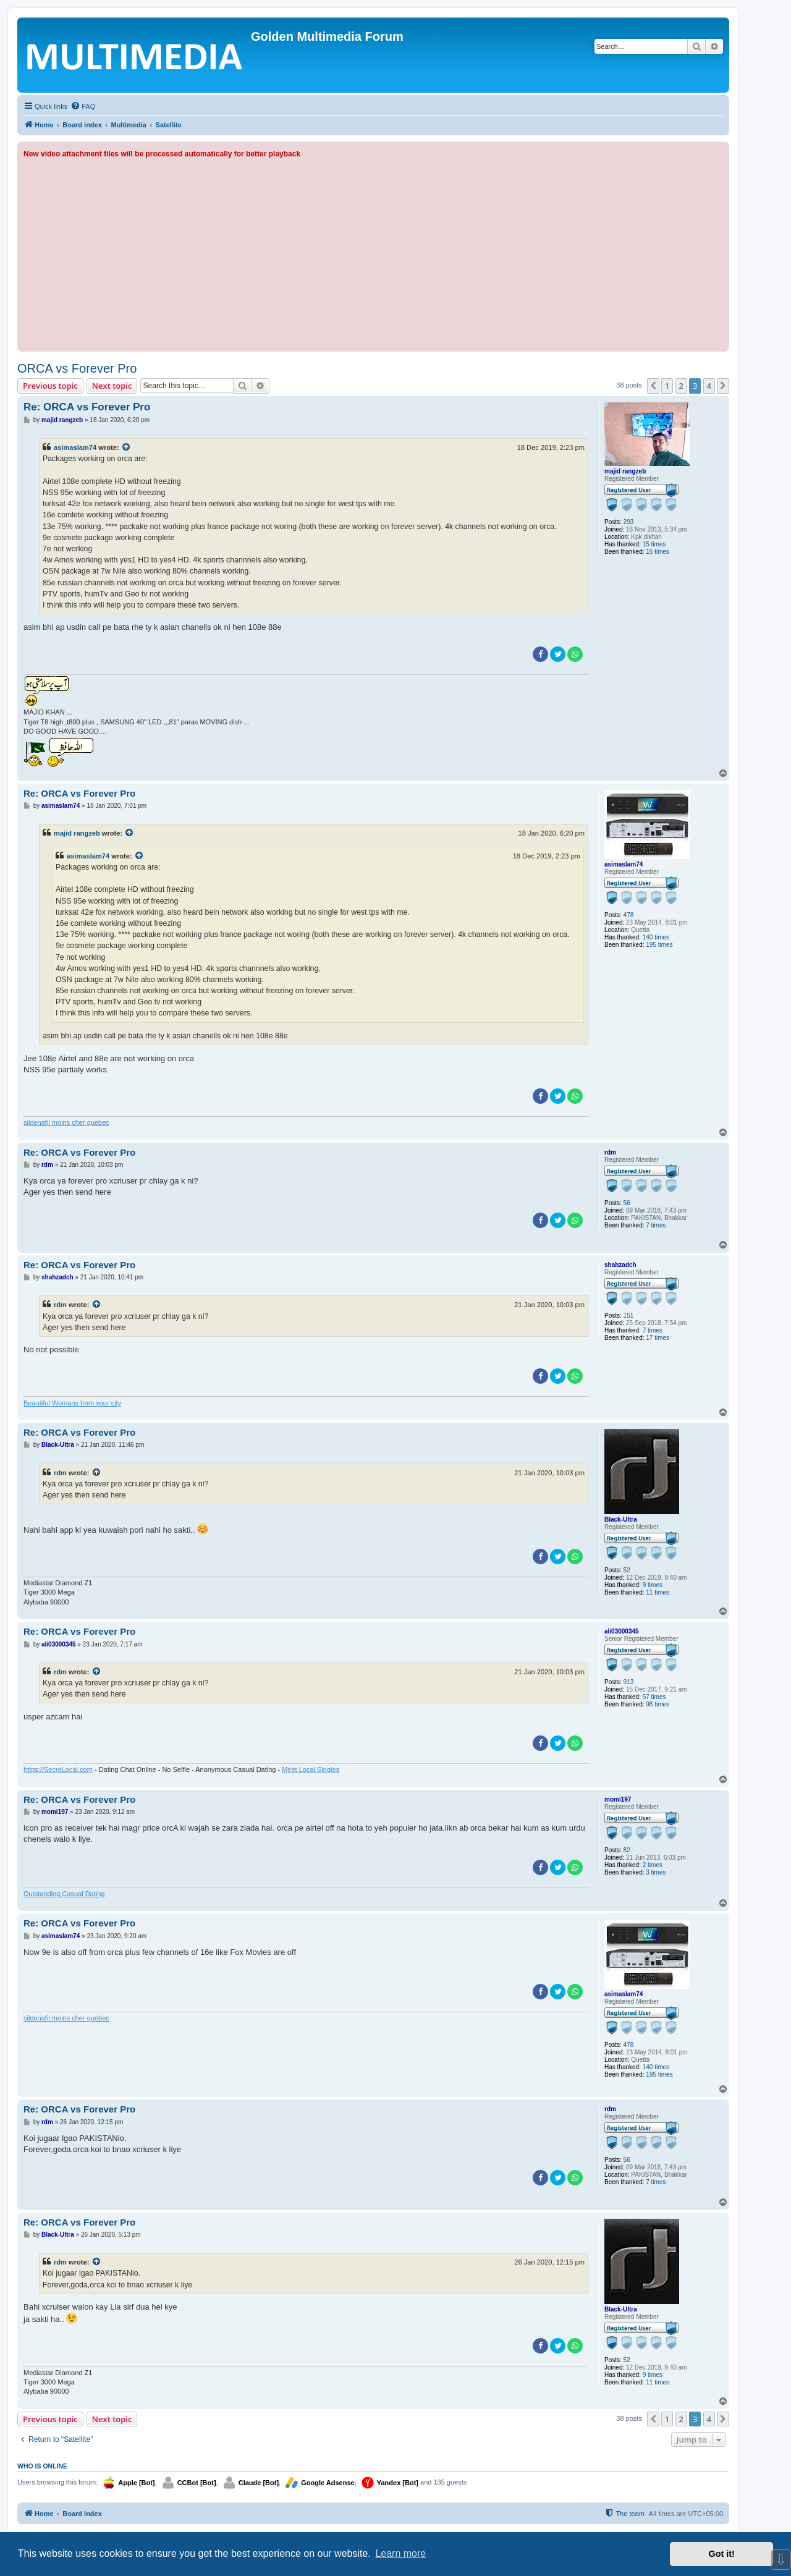  I want to click on 2 [button], so click(681, 385).